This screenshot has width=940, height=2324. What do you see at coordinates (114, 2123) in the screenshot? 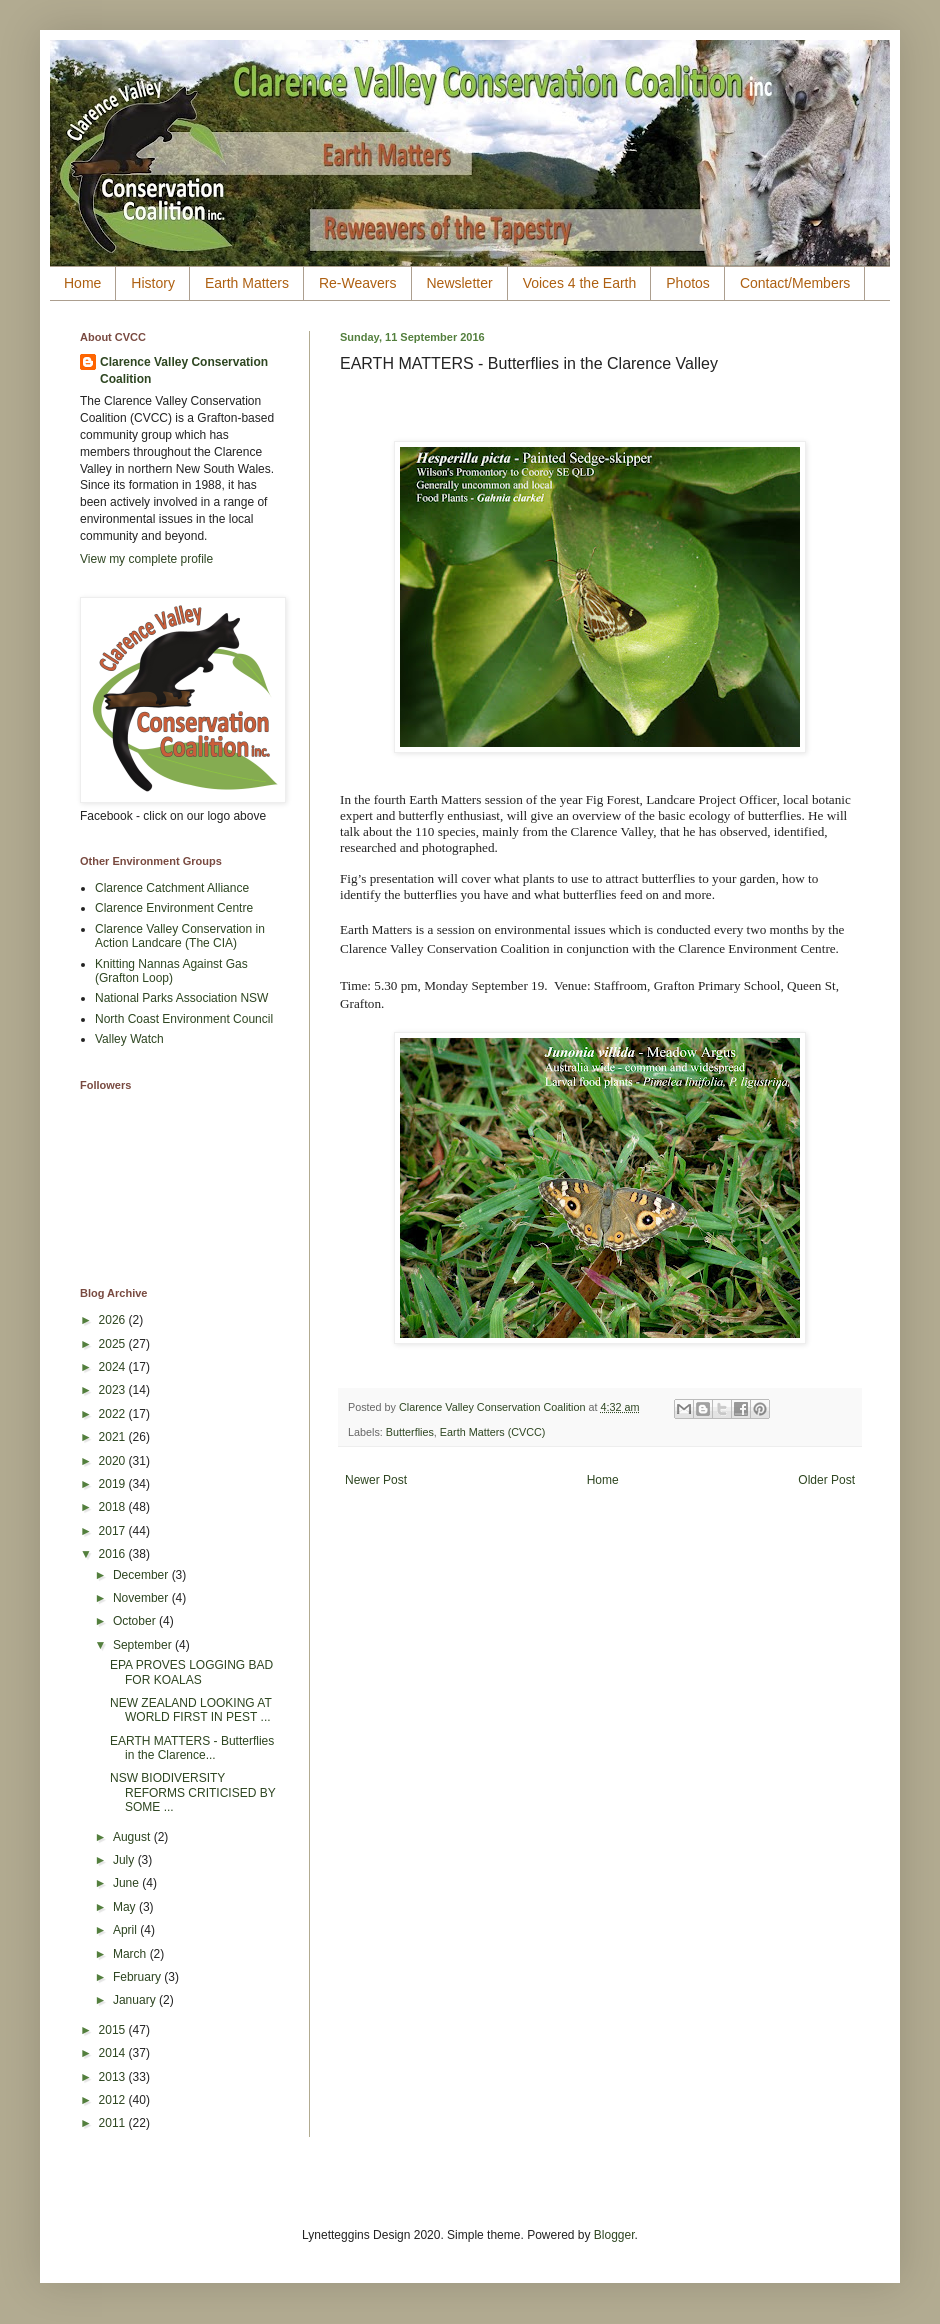
I see `2011` at bounding box center [114, 2123].